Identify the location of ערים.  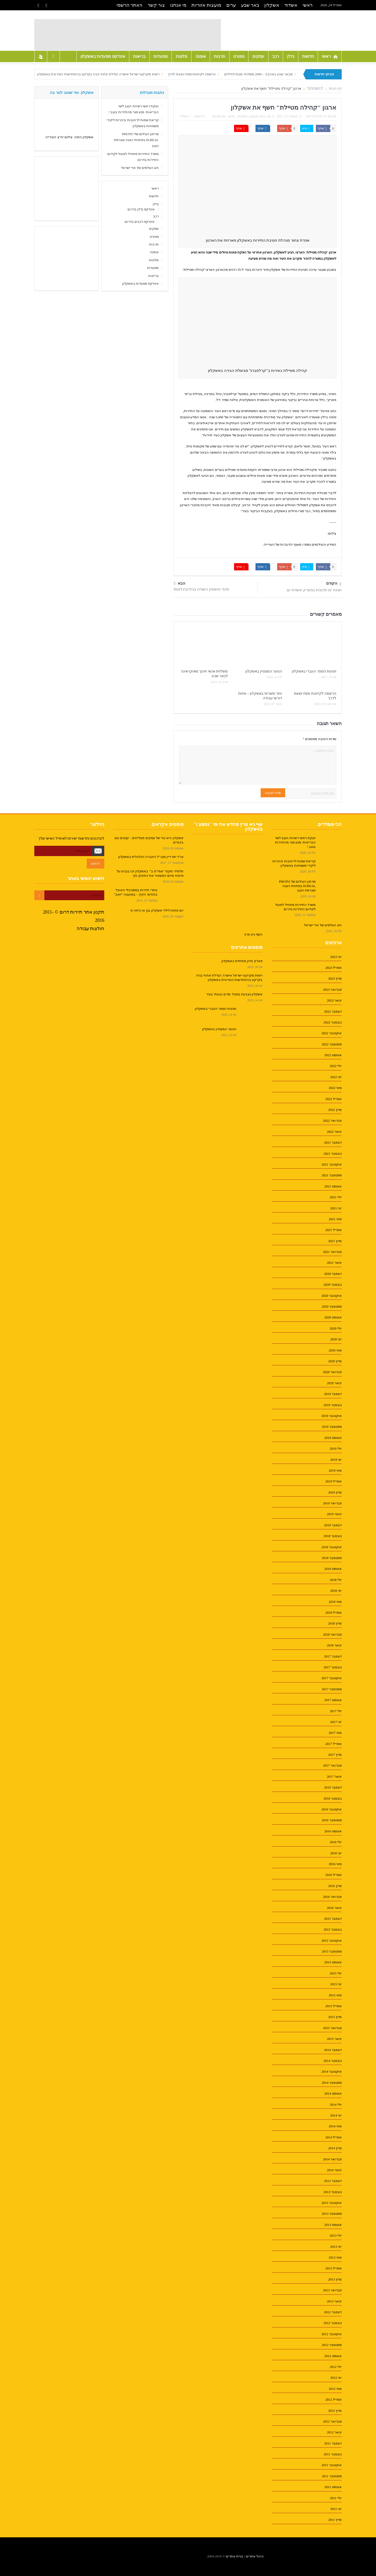
(231, 5).